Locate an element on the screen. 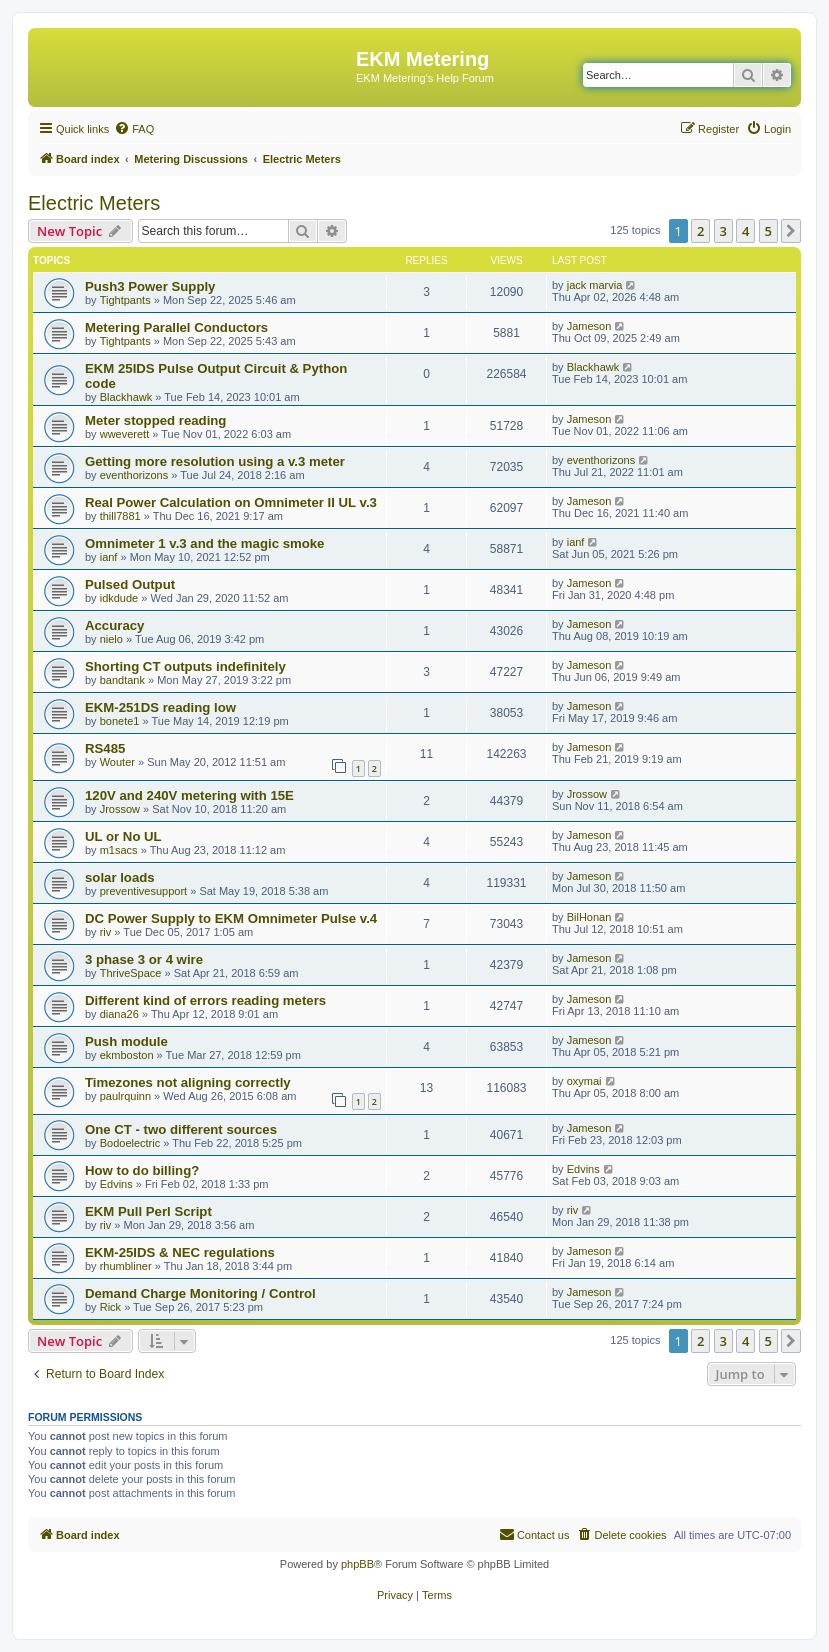 Image resolution: width=829 pixels, height=1652 pixels. Real Power Calculation on Omnimeter II UL v.3 is located at coordinates (231, 502).